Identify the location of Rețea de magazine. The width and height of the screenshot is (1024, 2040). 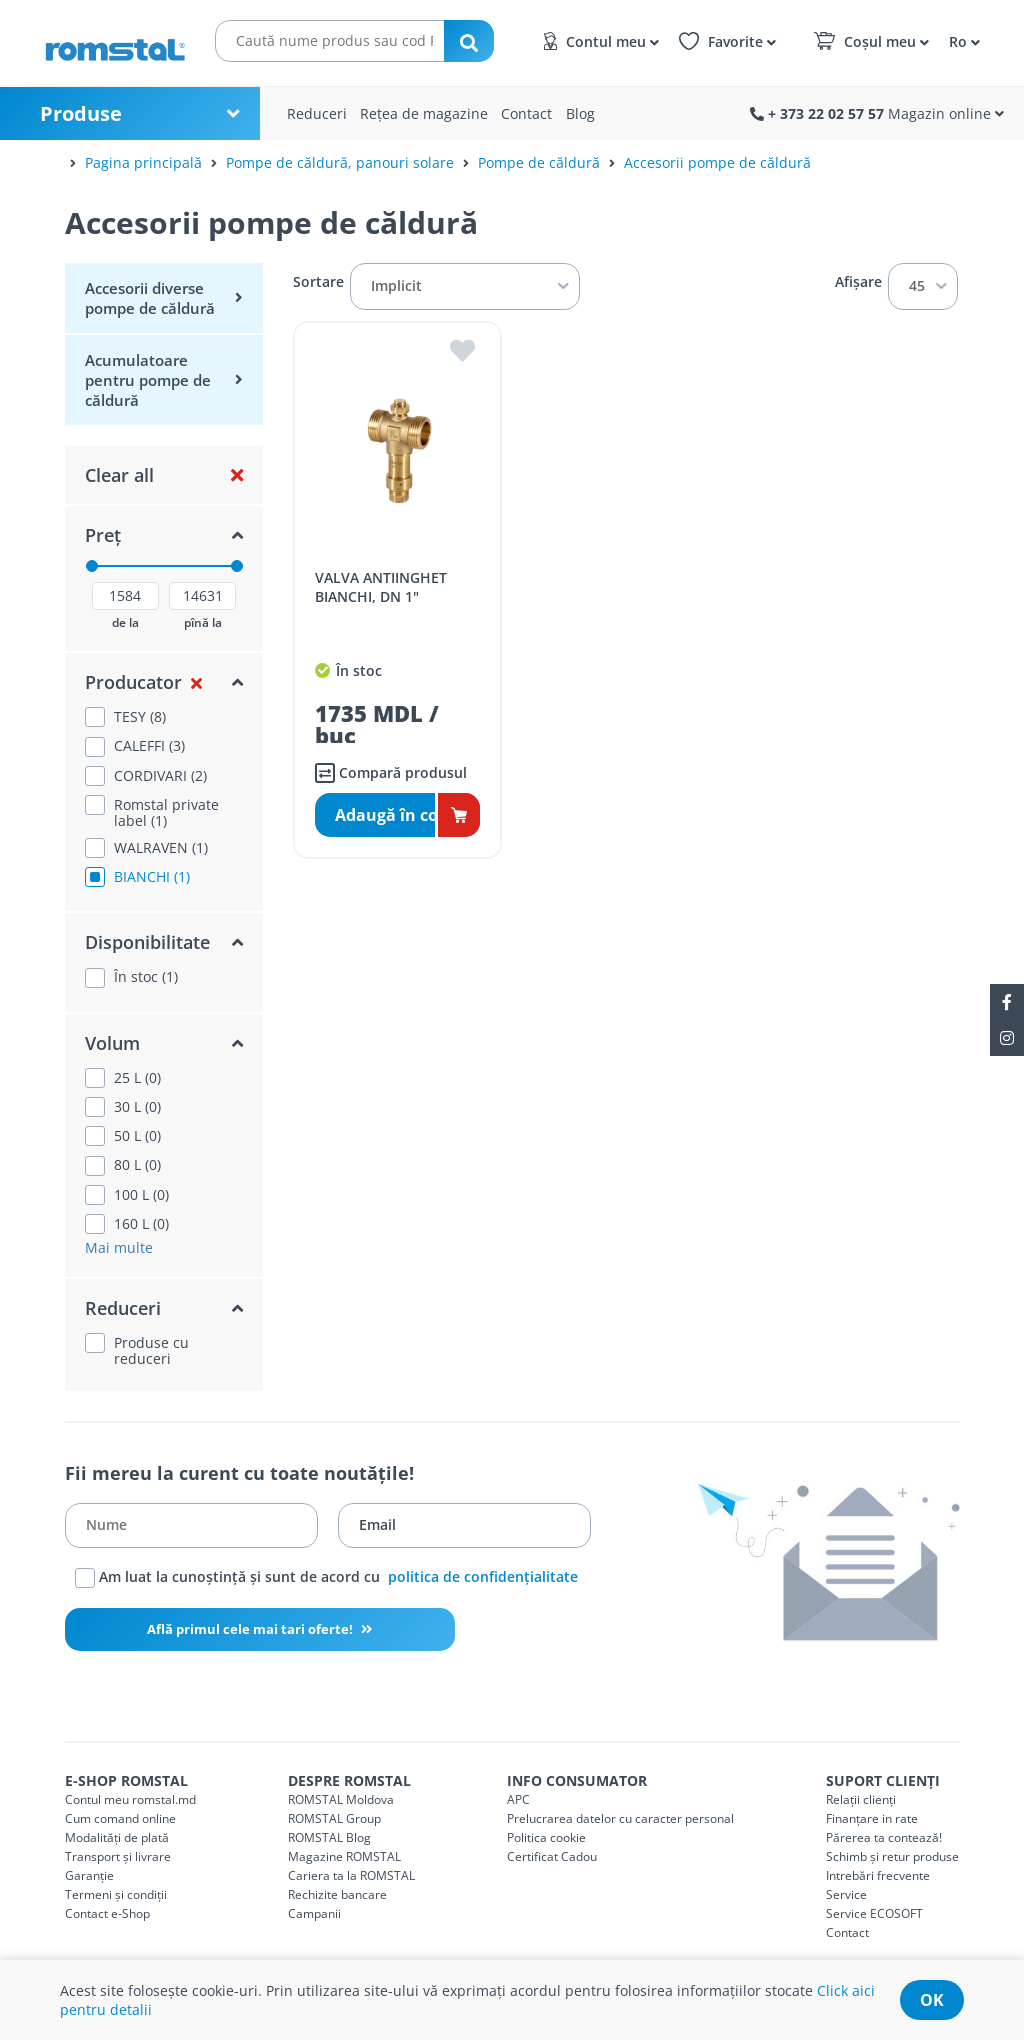
(424, 113).